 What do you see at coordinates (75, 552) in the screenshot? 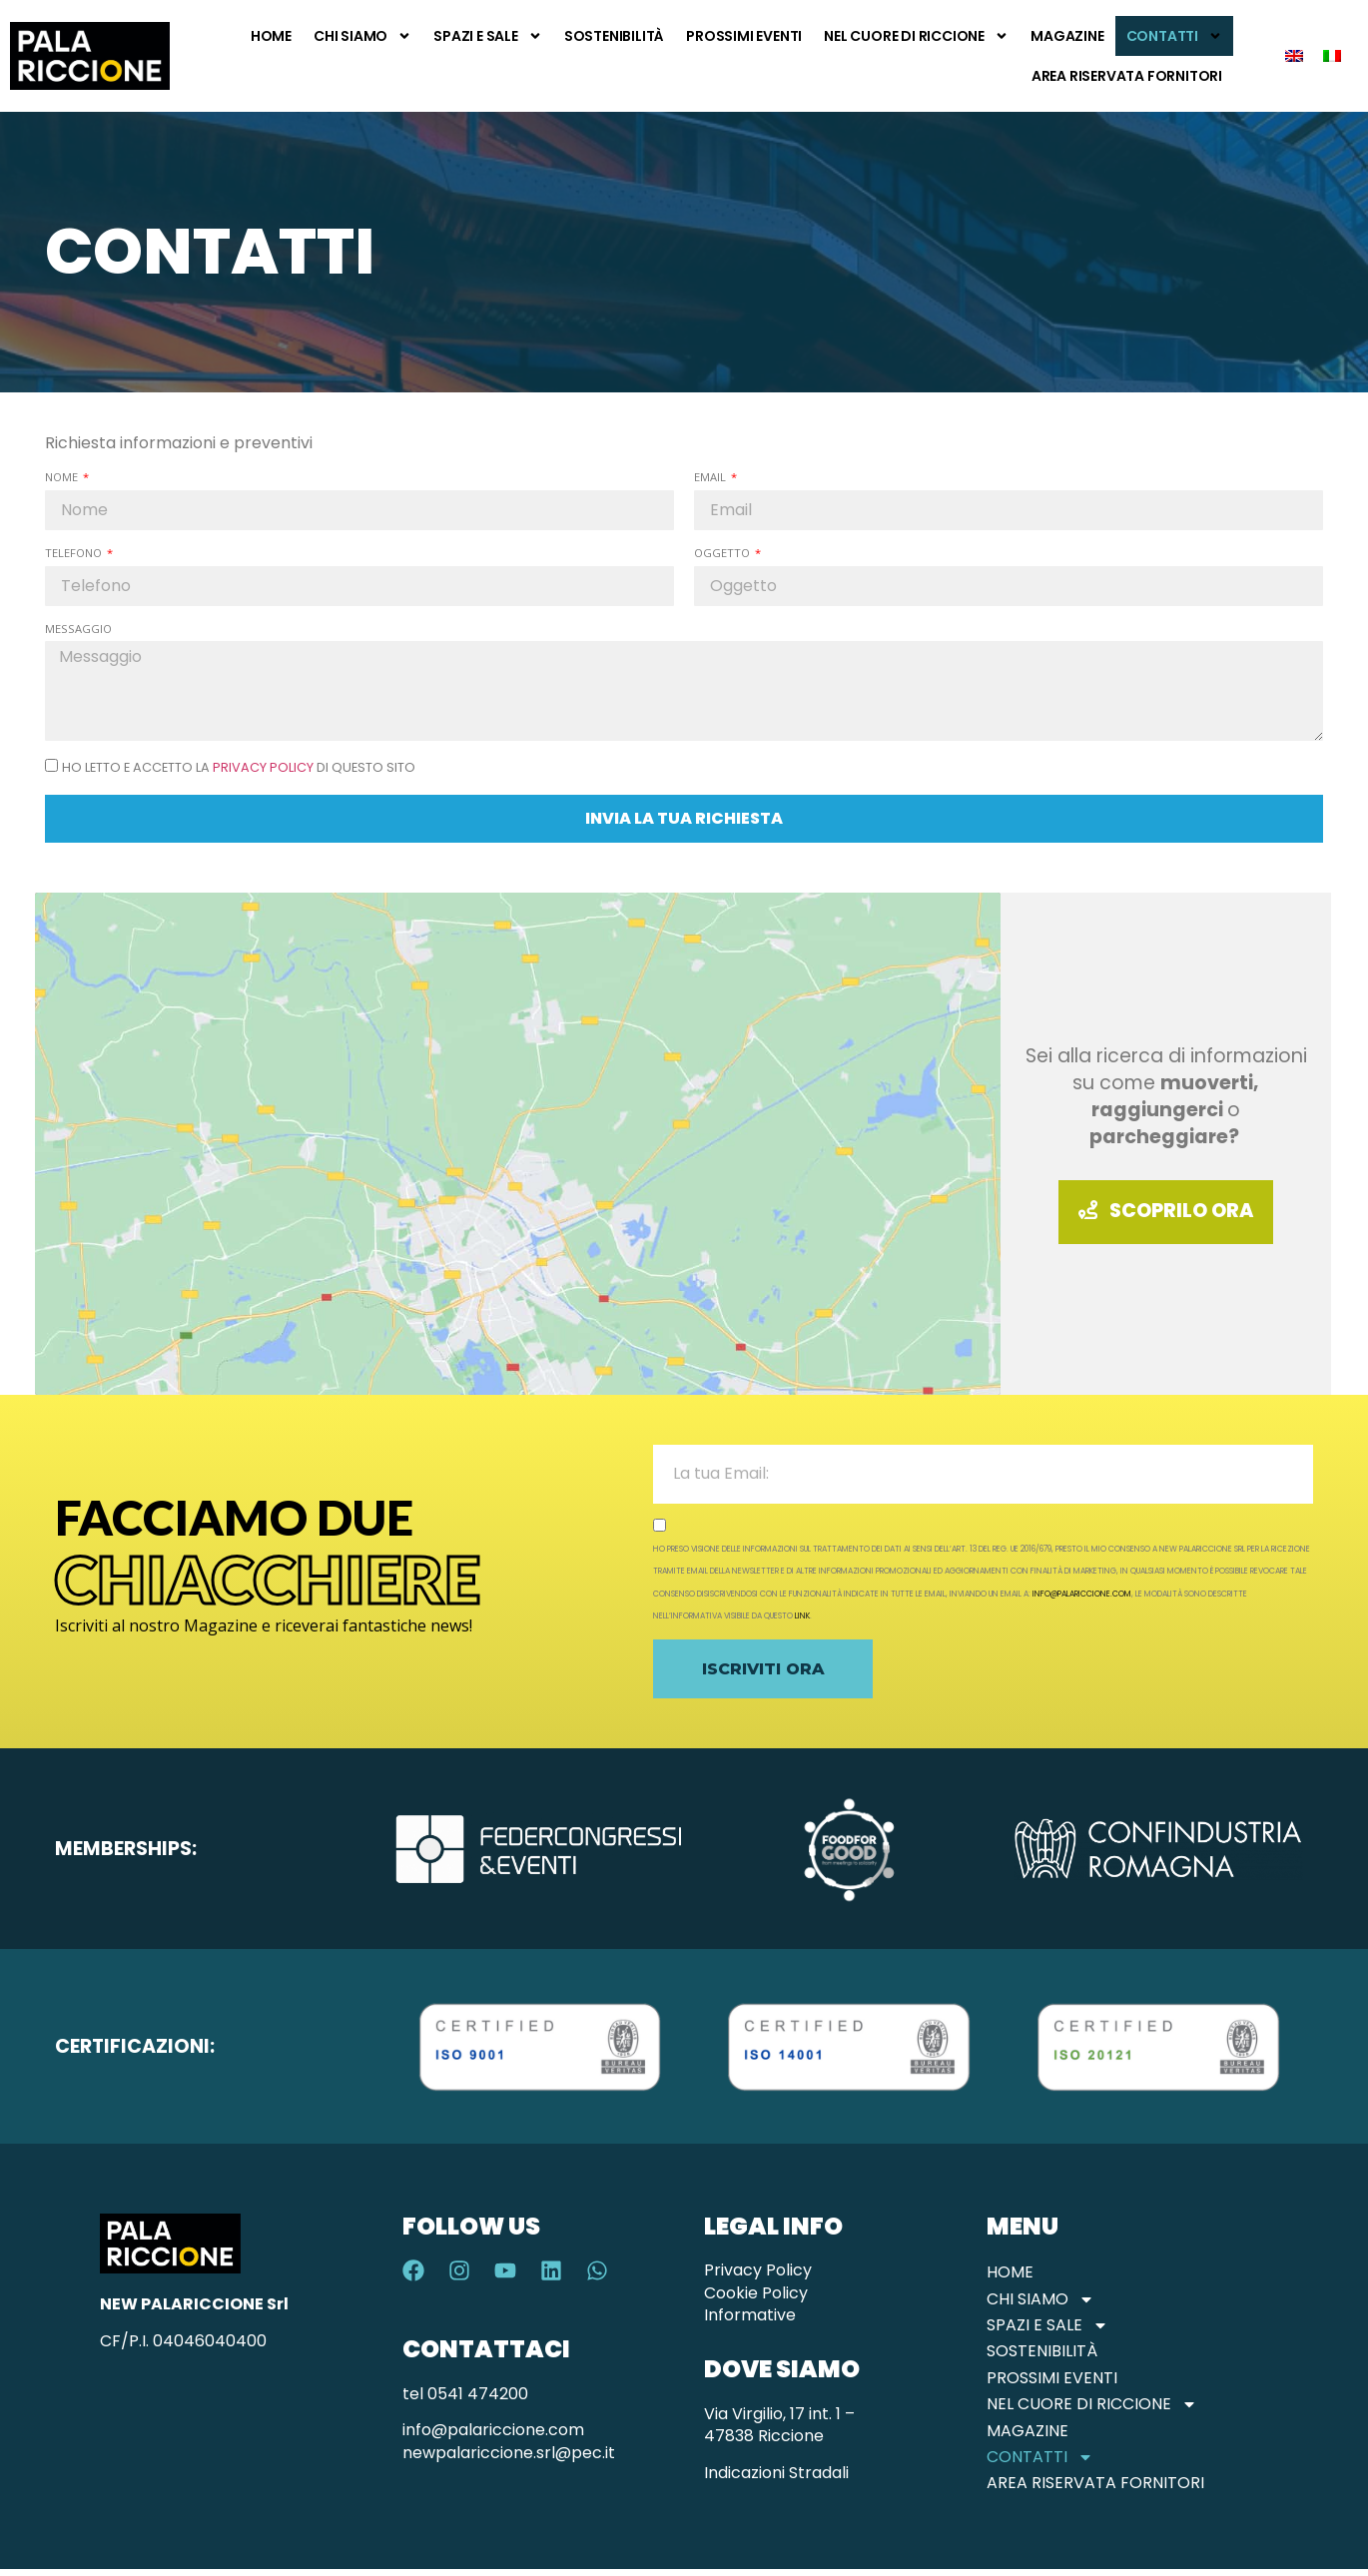
I see `Telefono` at bounding box center [75, 552].